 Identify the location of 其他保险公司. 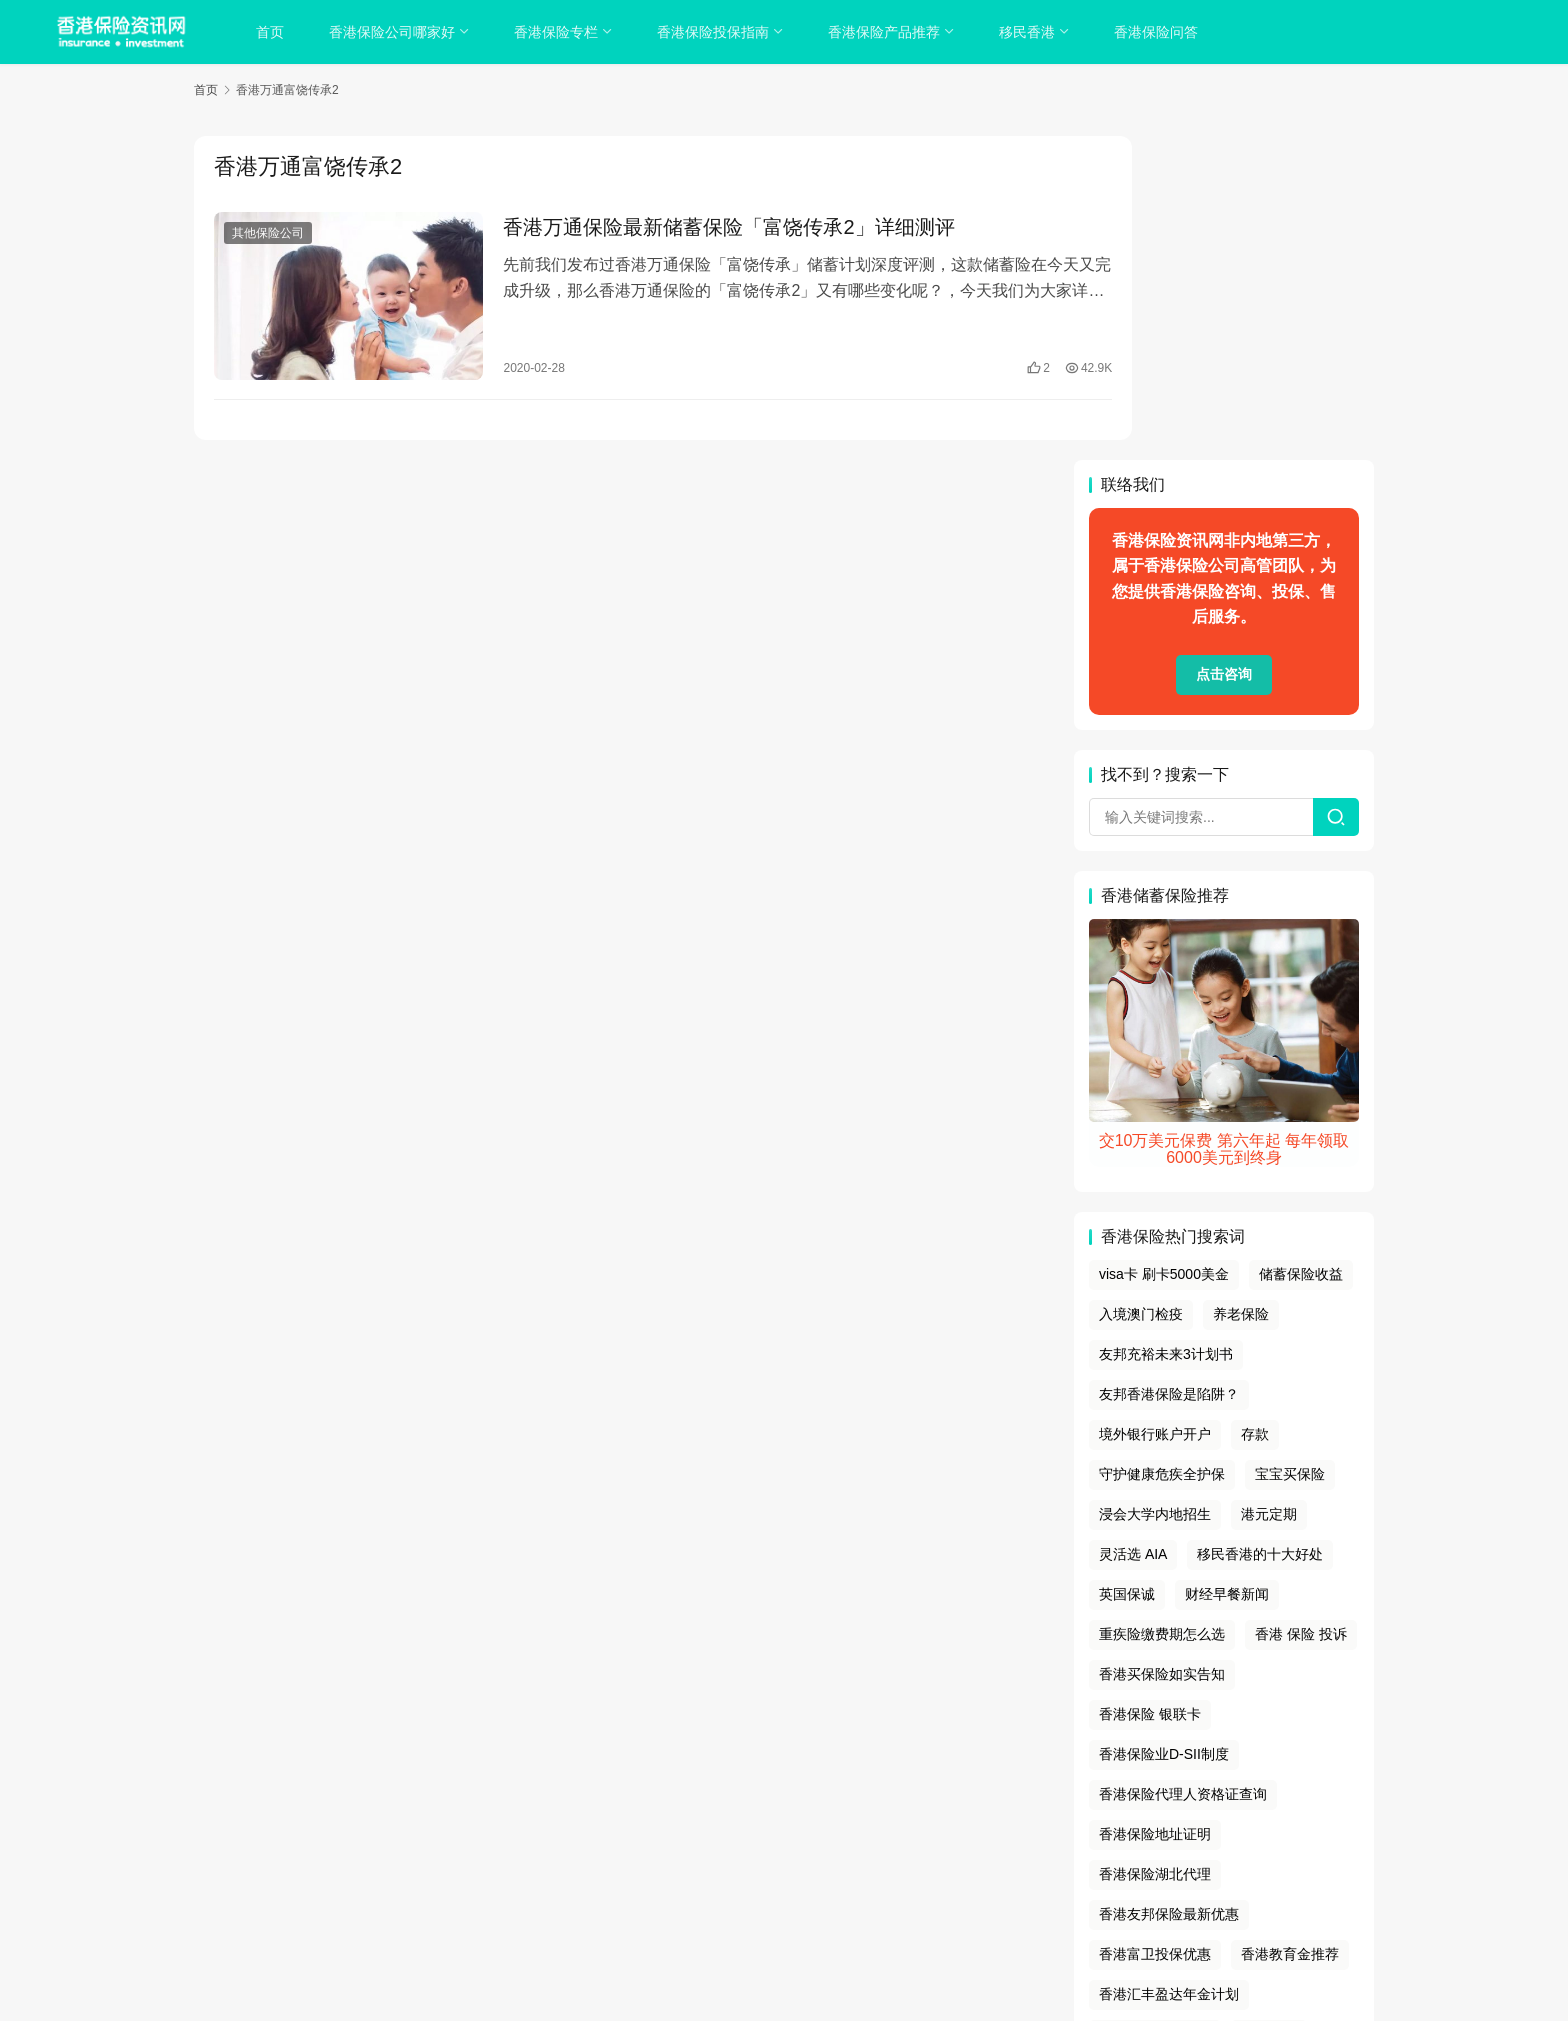
(268, 234).